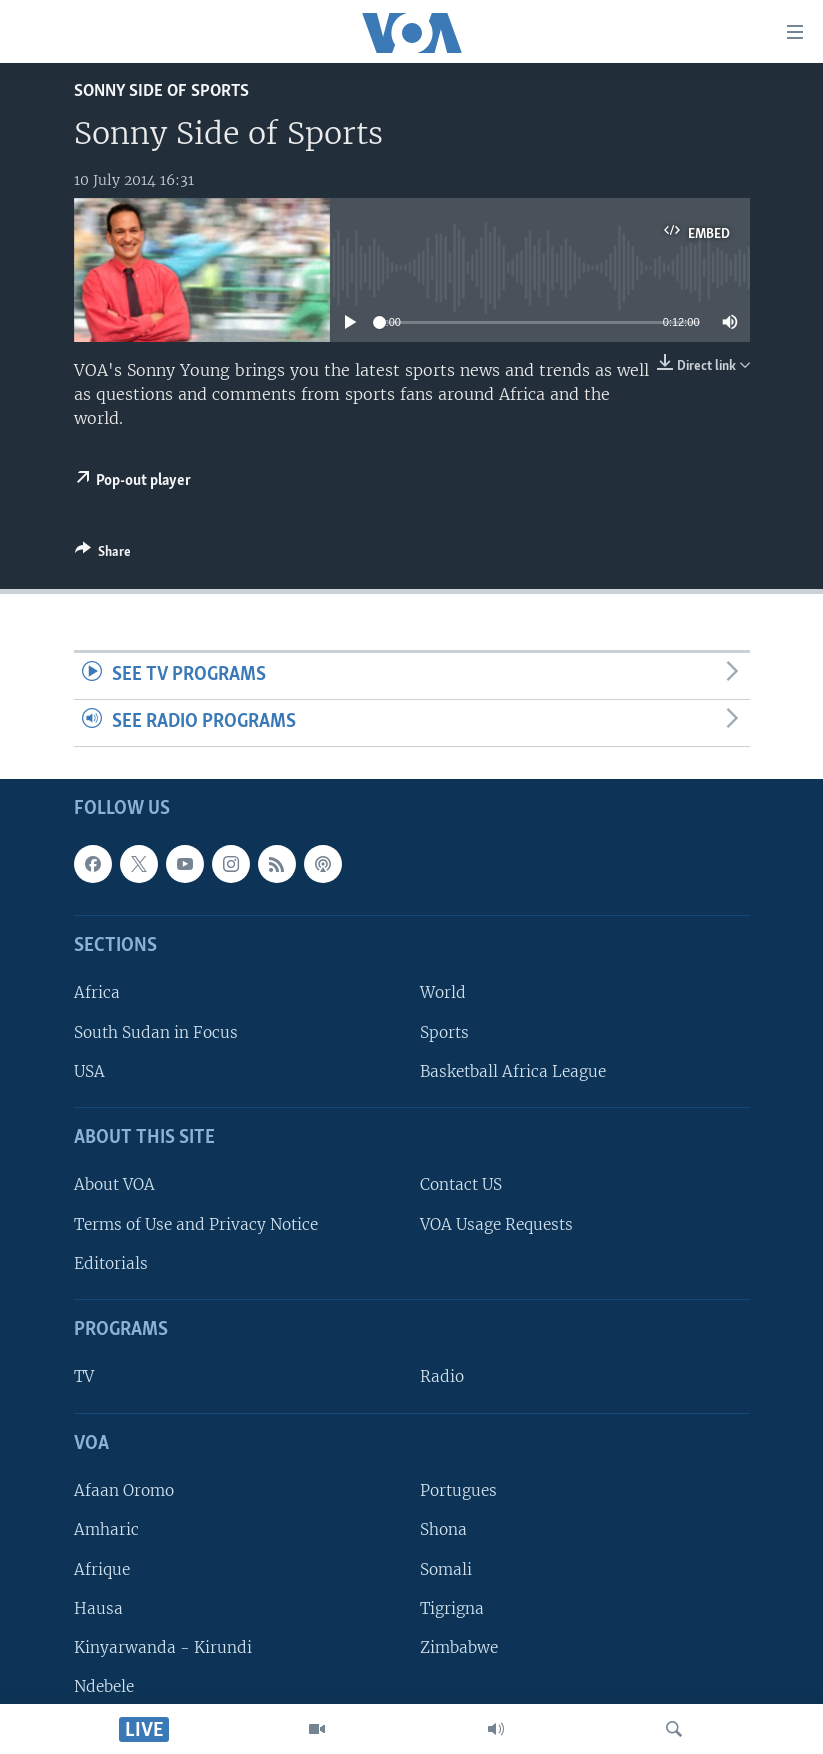  What do you see at coordinates (444, 1031) in the screenshot?
I see `Sports` at bounding box center [444, 1031].